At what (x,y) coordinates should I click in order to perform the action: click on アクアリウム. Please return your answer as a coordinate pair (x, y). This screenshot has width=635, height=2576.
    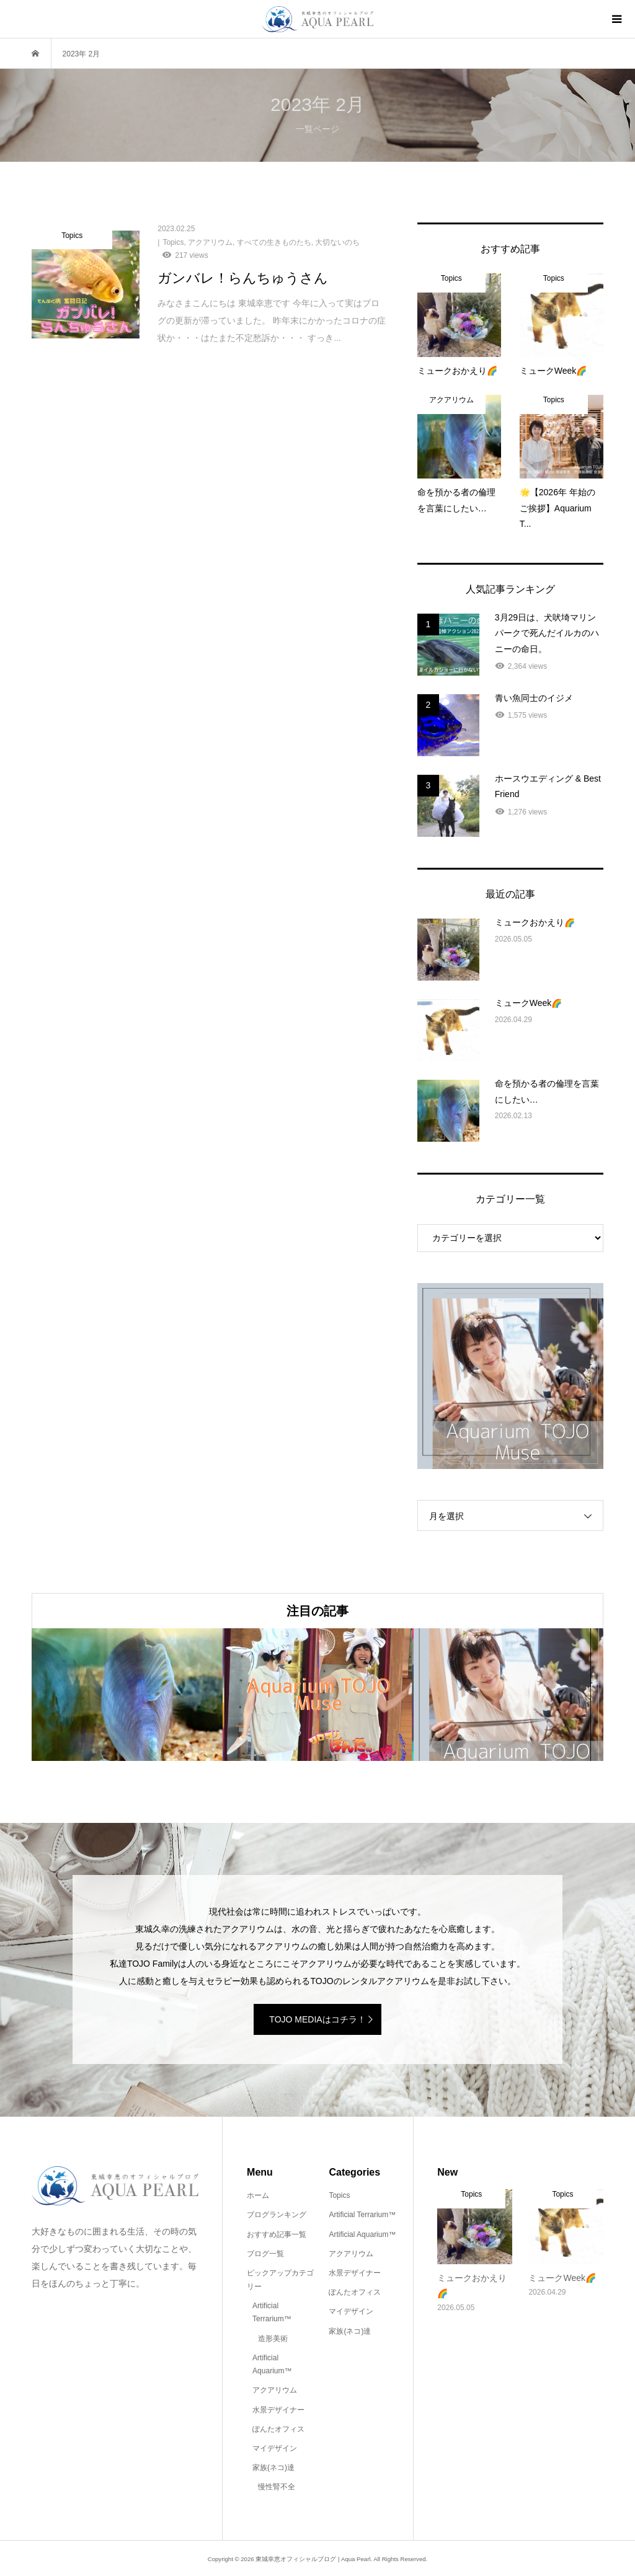
    Looking at the image, I should click on (274, 2390).